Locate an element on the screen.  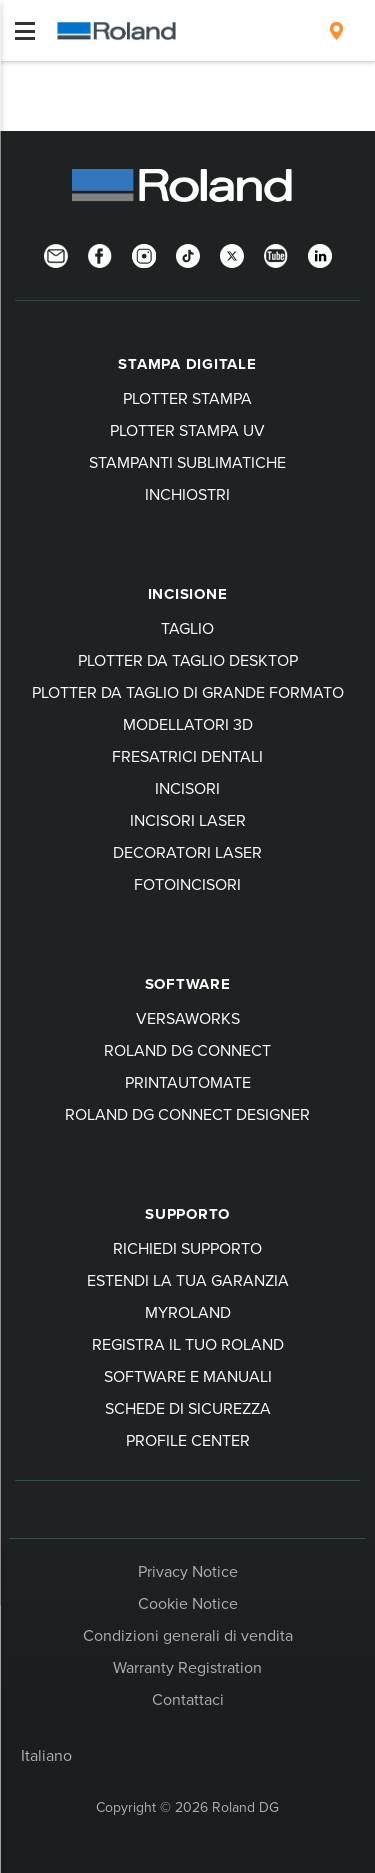
Plotter da taglio desktop is located at coordinates (188, 660).